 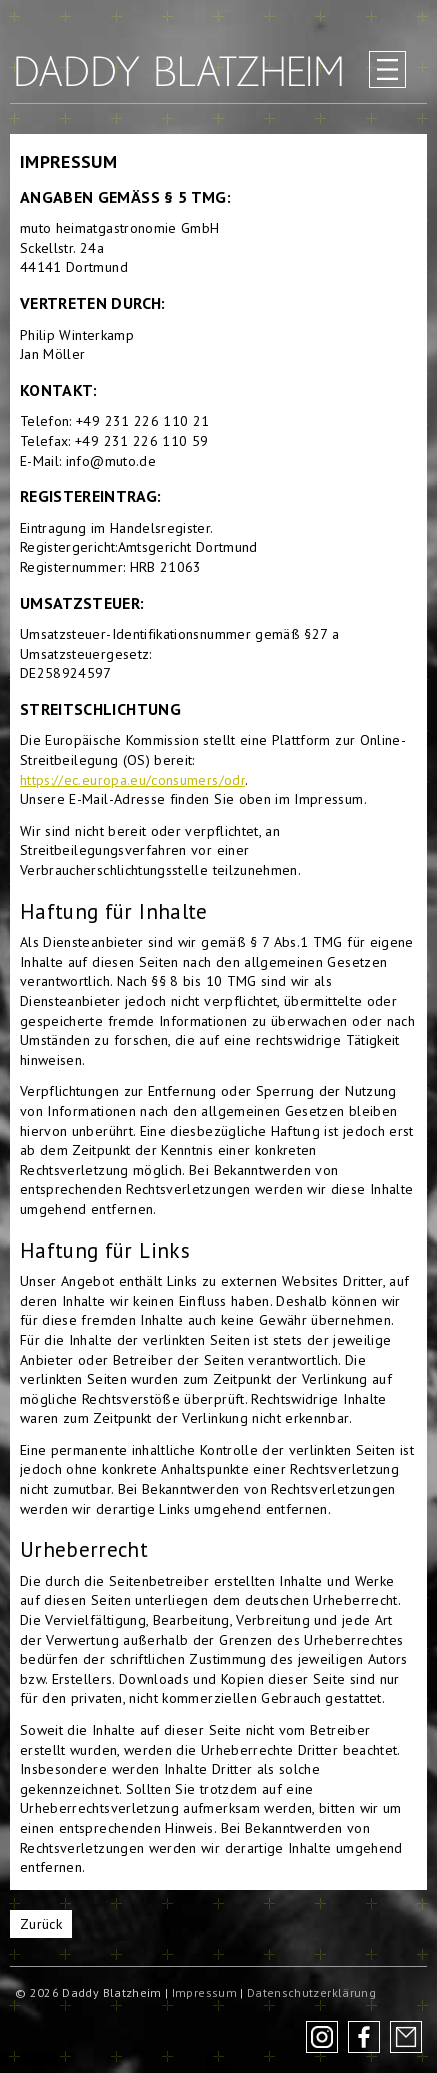 I want to click on Daddy Blatzheim, so click(x=179, y=71).